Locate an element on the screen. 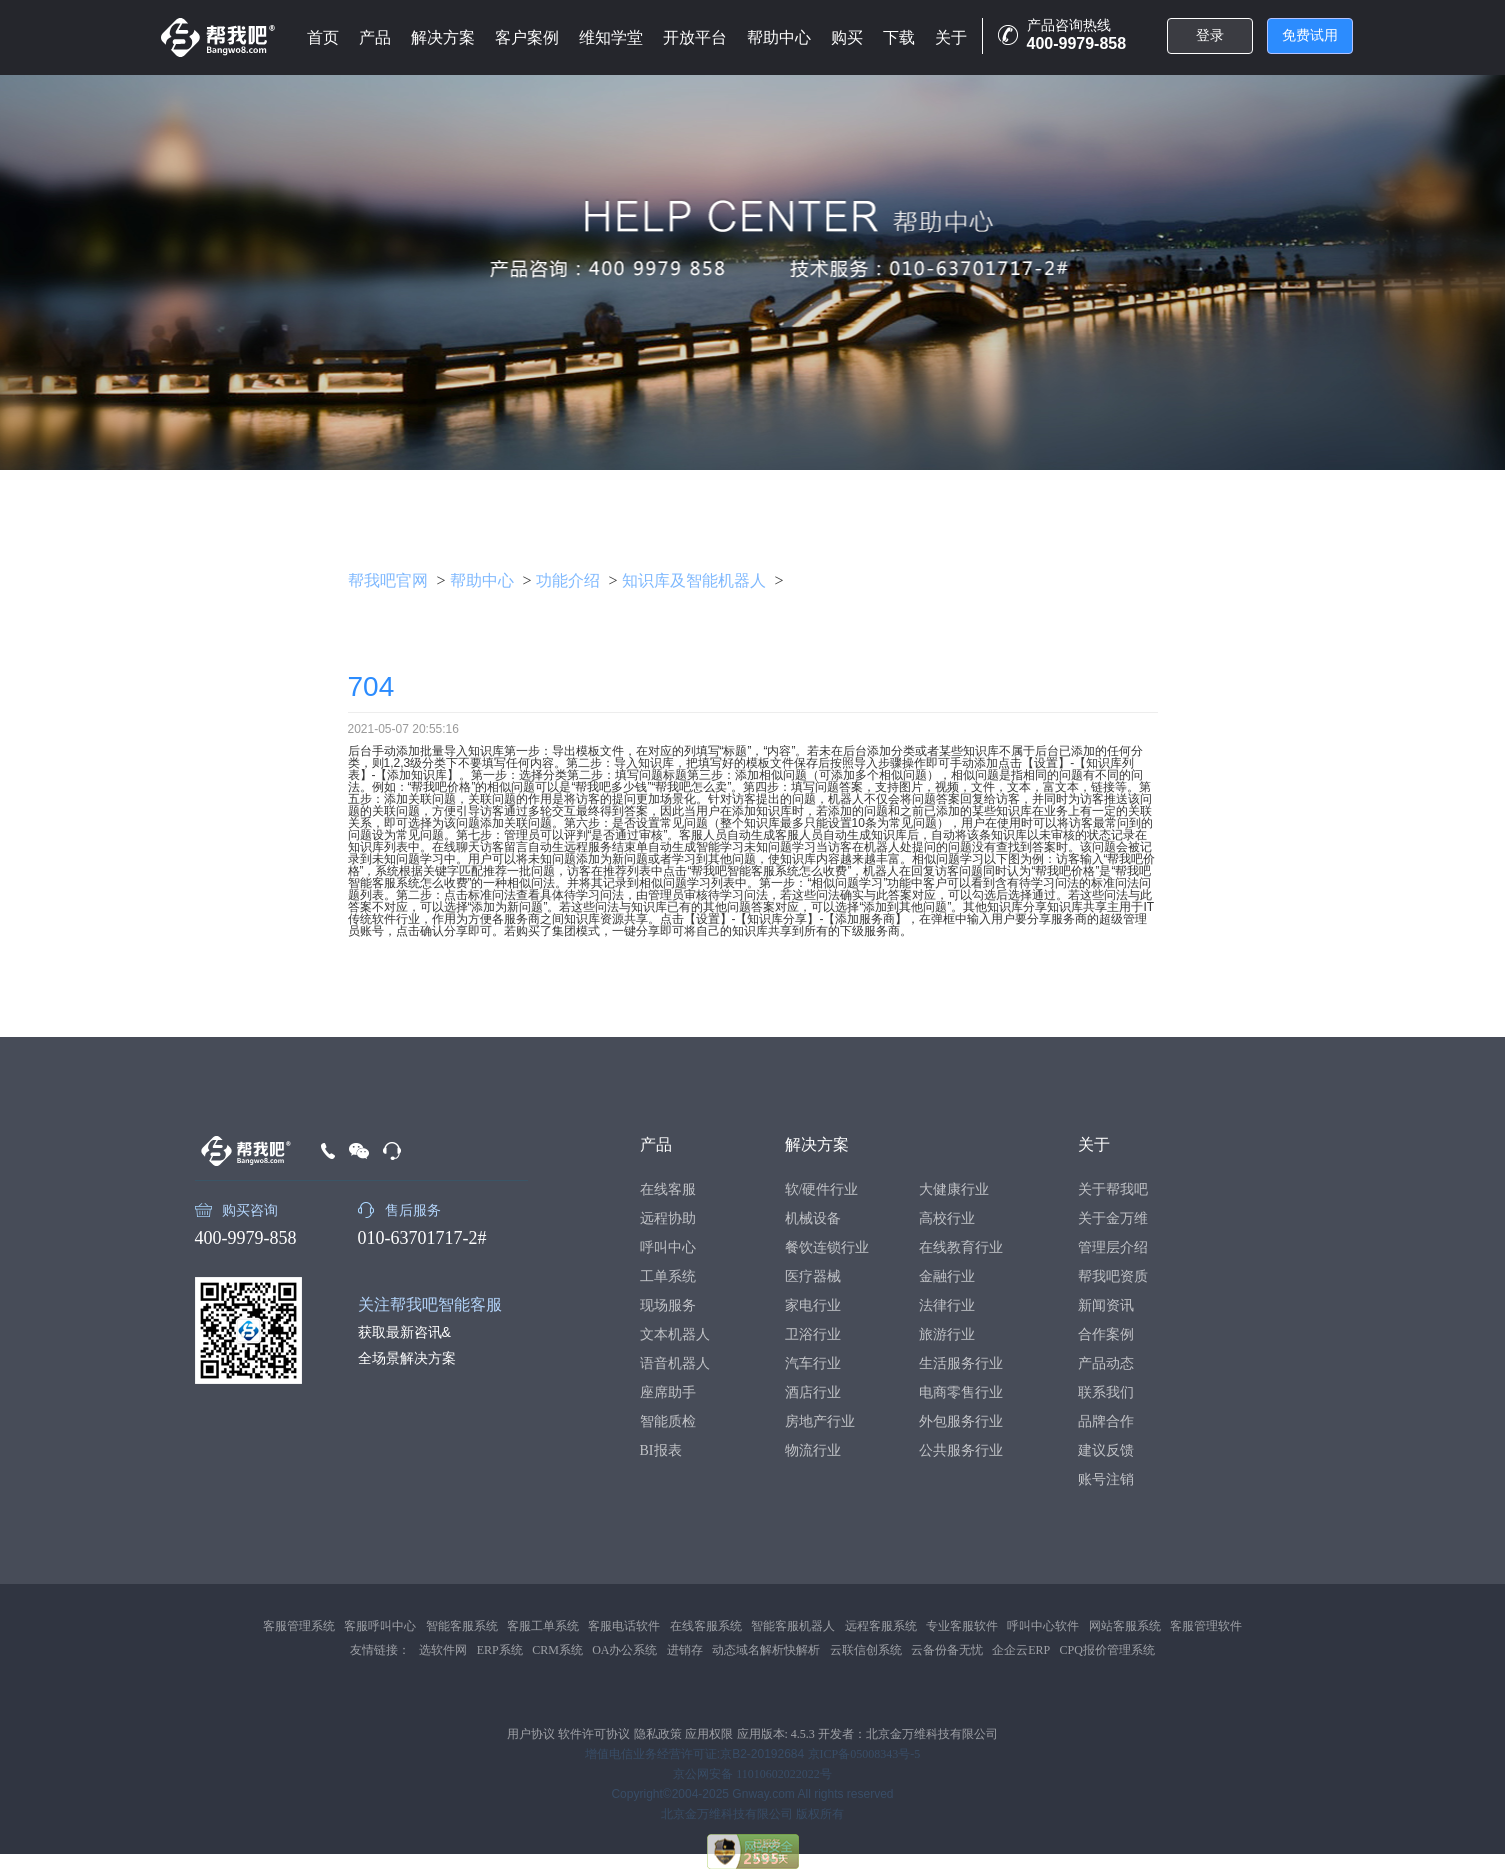 This screenshot has width=1505, height=1869. 应用权限 is located at coordinates (709, 1734).